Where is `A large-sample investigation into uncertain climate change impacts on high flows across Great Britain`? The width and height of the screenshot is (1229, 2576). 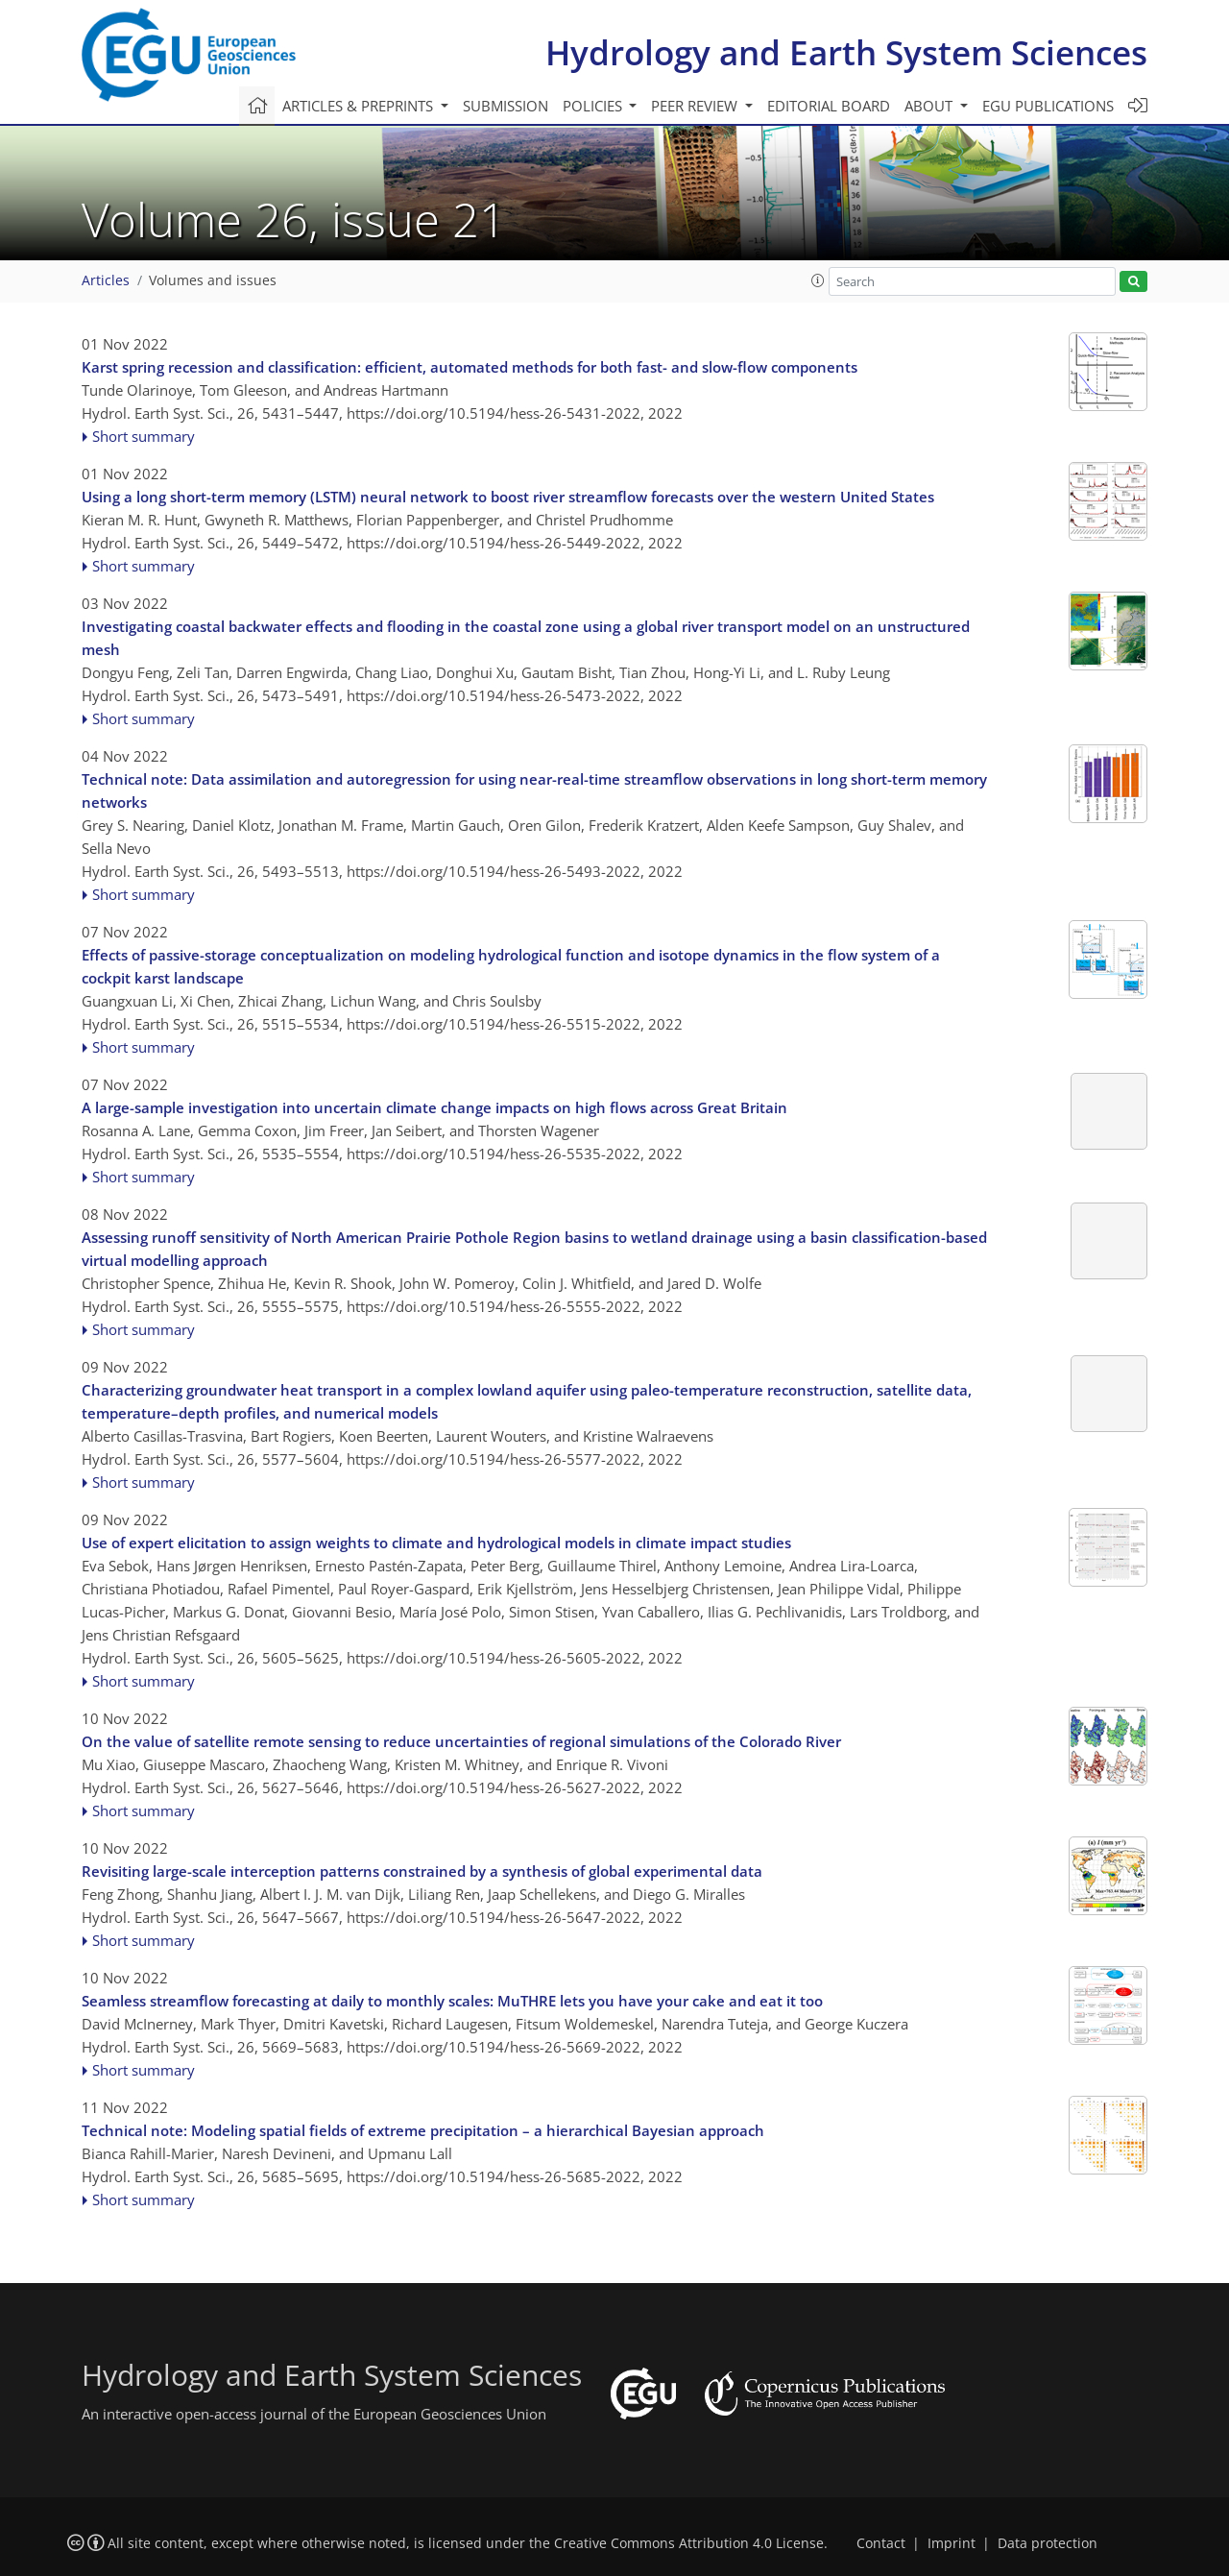 A large-sample investigation into uncertain climate change impacts on high flows across Great Britain is located at coordinates (434, 1107).